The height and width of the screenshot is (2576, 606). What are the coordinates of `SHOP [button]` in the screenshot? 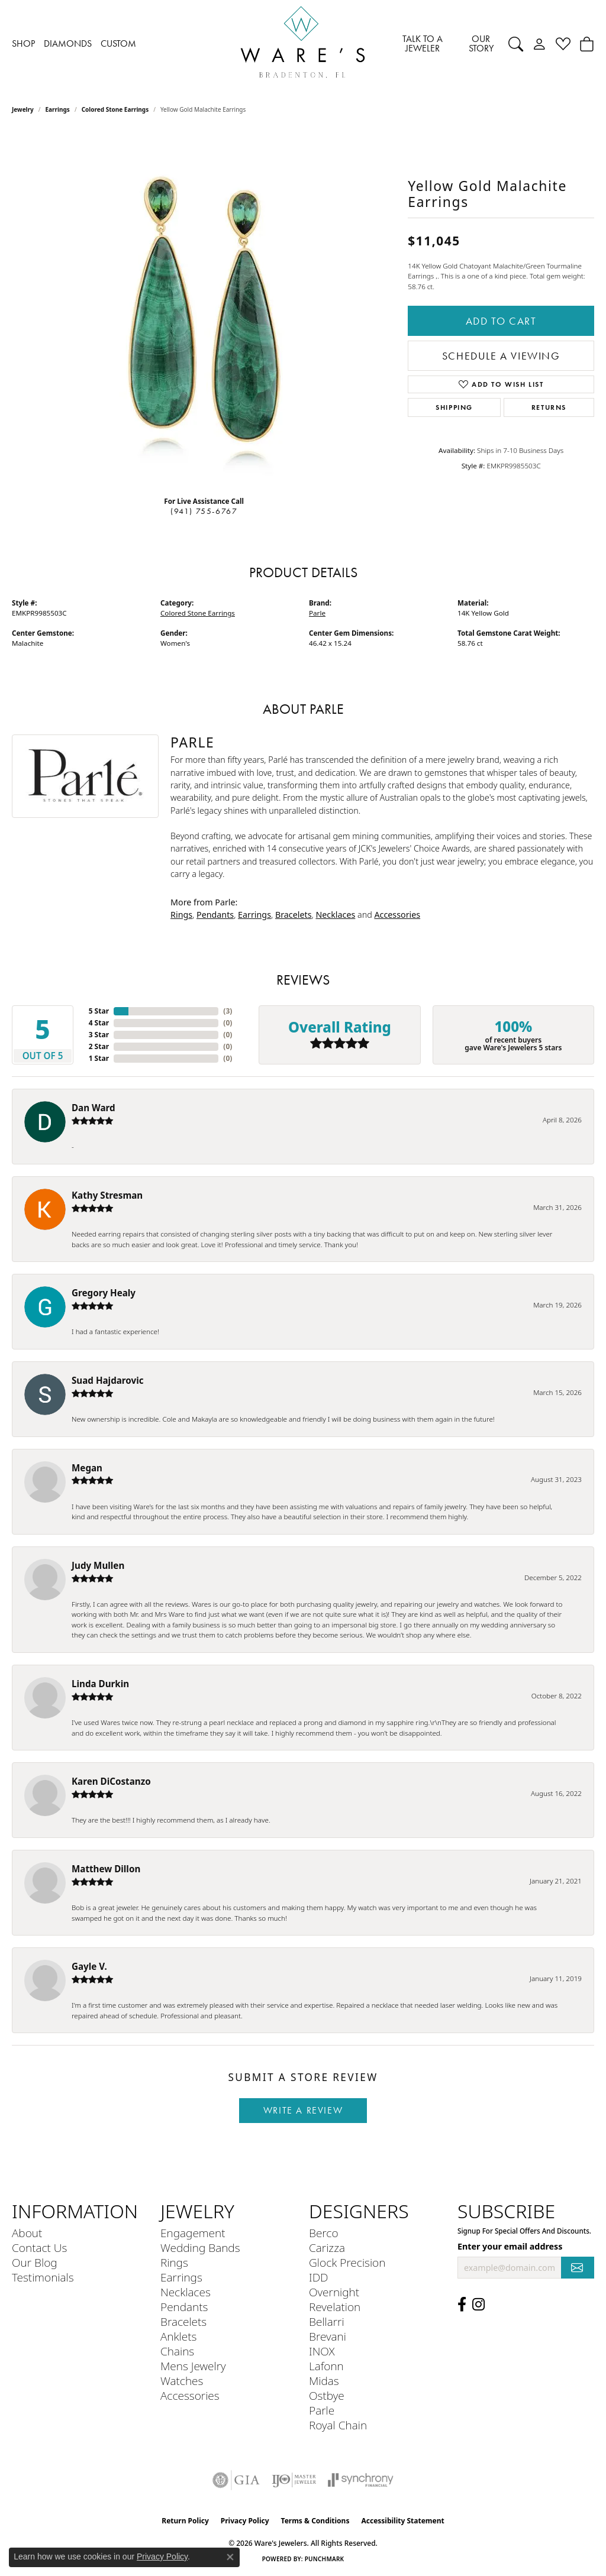 It's located at (23, 43).